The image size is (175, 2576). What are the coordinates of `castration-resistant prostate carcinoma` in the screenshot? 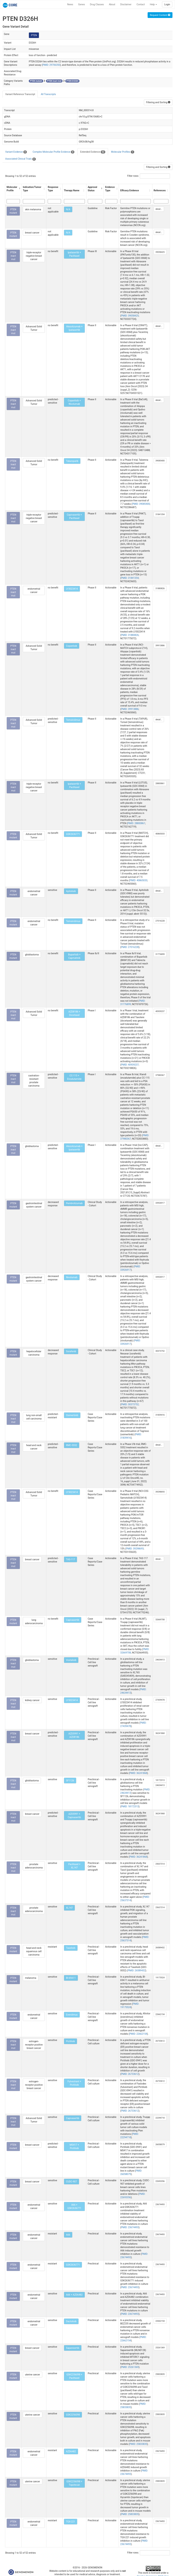 It's located at (33, 1080).